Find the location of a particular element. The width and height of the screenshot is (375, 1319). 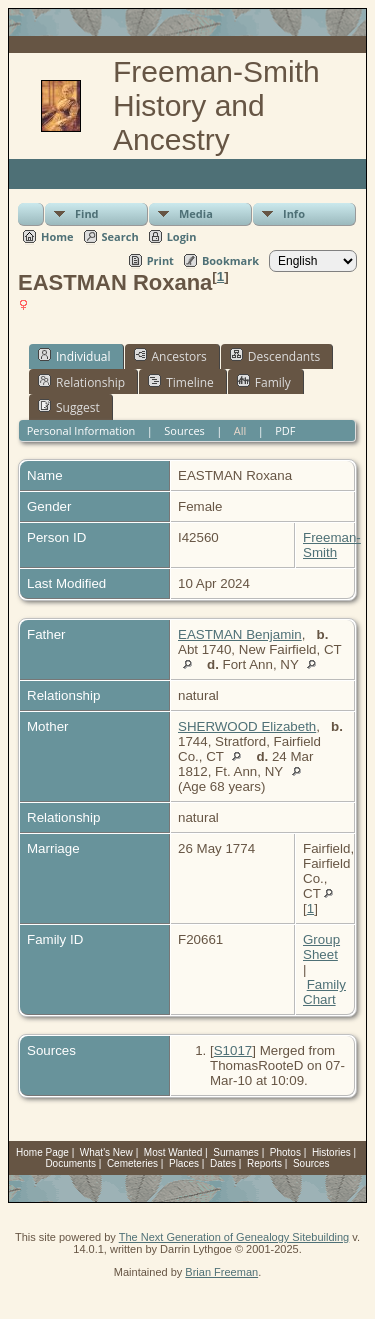

Photos is located at coordinates (285, 1152).